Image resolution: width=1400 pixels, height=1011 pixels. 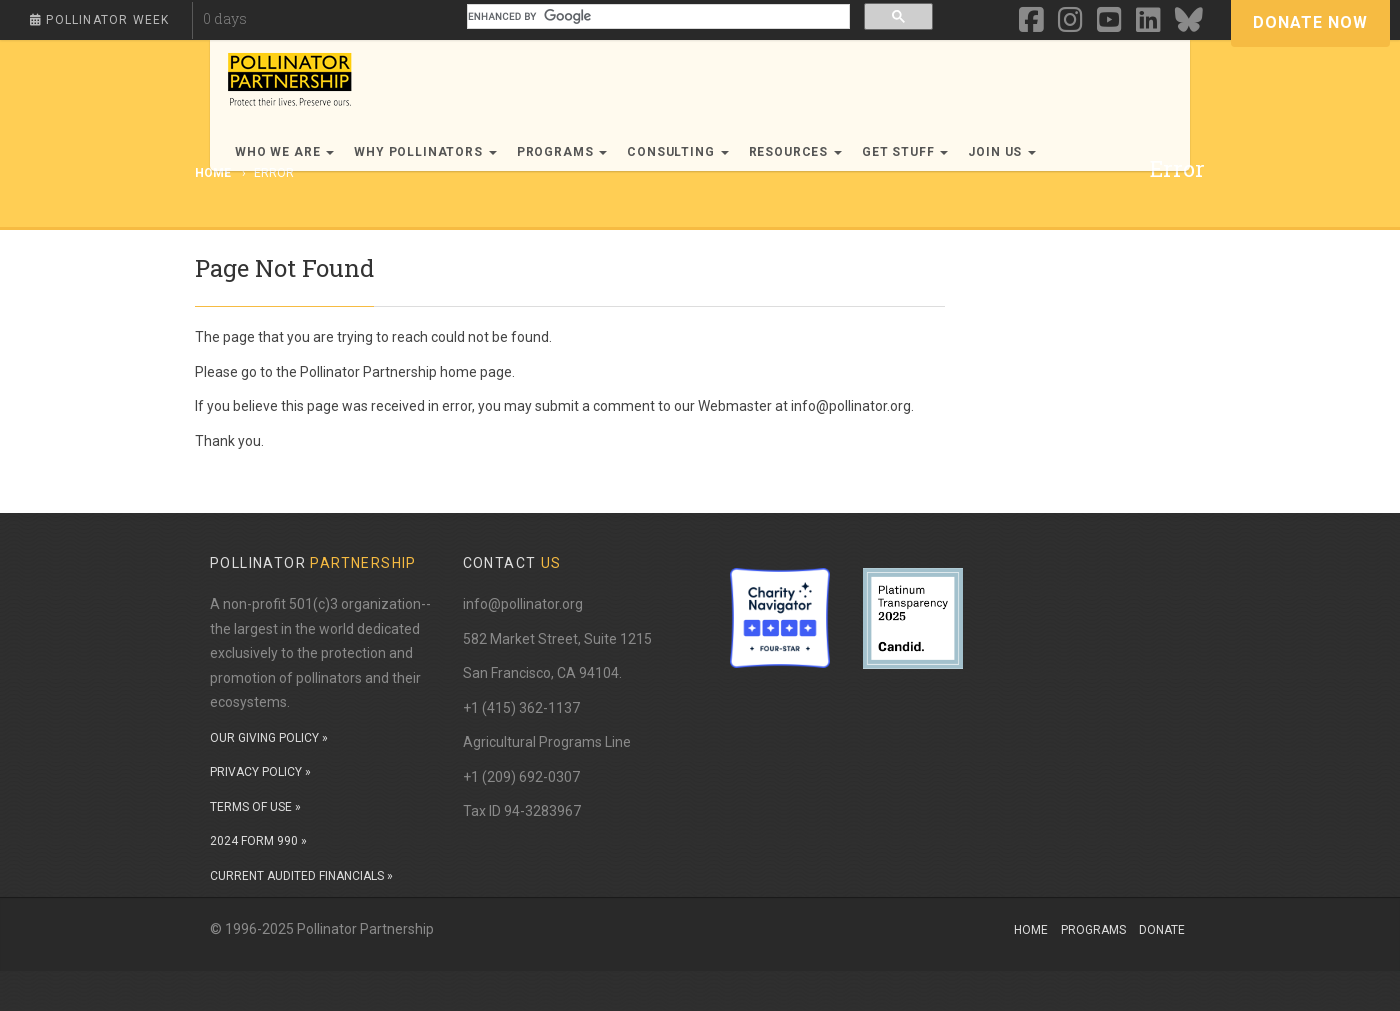 I want to click on CURRENT AUDITED FINANCIALS », so click(x=301, y=876).